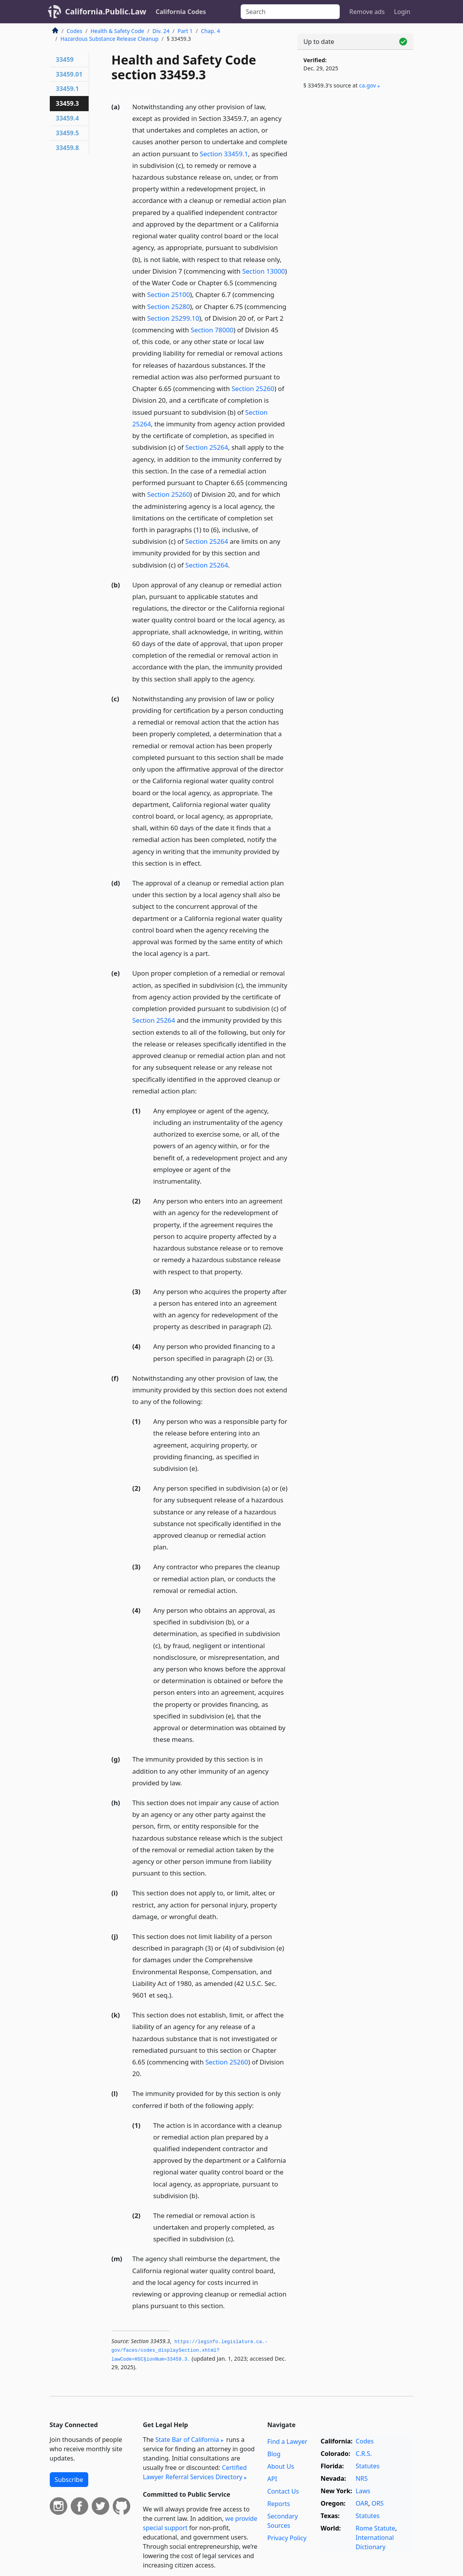 Image resolution: width=463 pixels, height=2576 pixels. I want to click on California Codes, so click(180, 11).